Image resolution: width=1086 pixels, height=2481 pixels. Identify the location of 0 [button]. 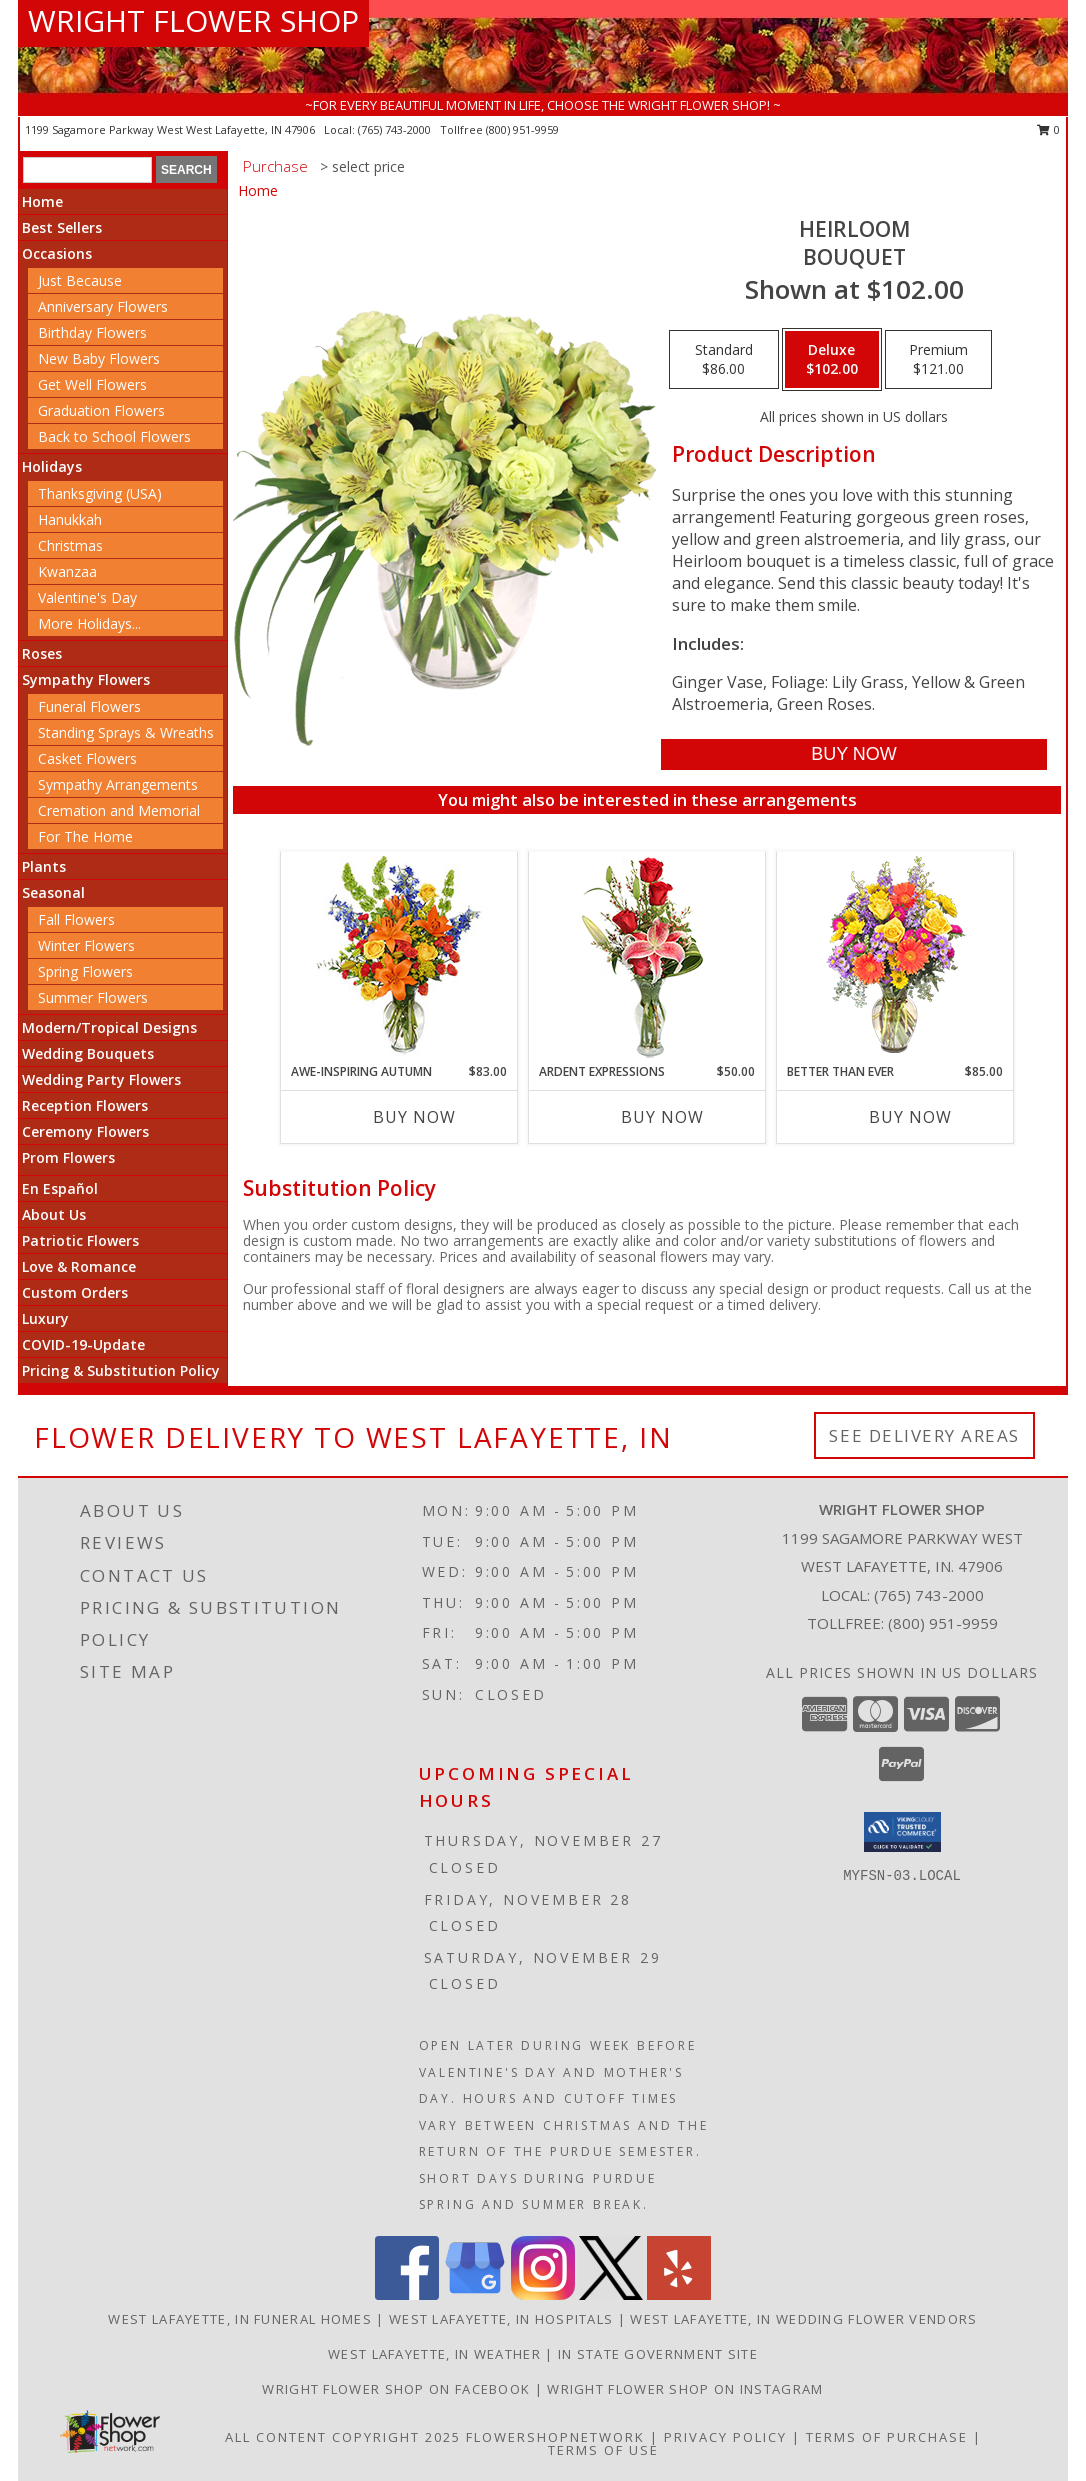
(1048, 129).